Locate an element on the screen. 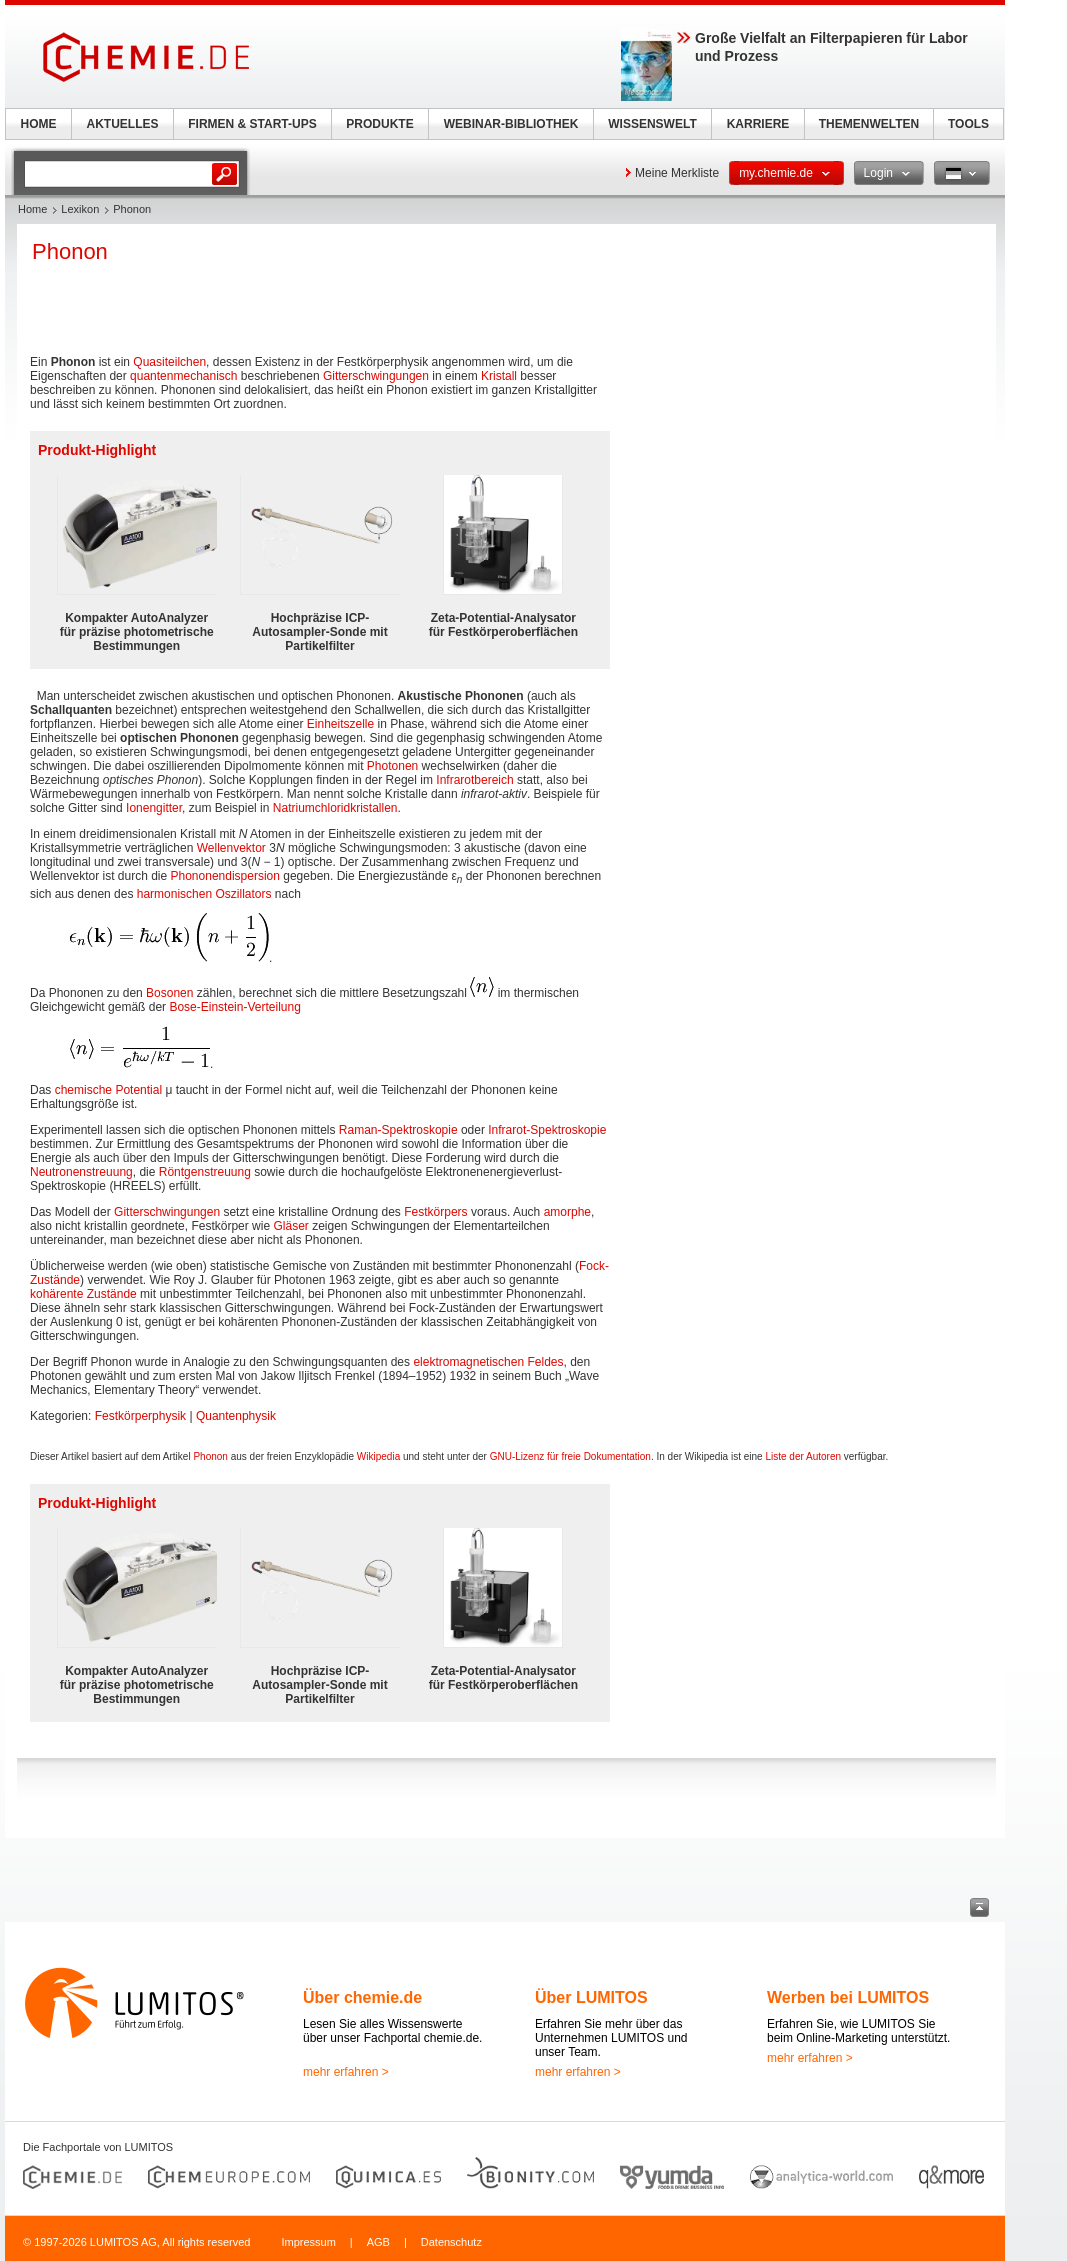  Phonon is located at coordinates (210, 1456).